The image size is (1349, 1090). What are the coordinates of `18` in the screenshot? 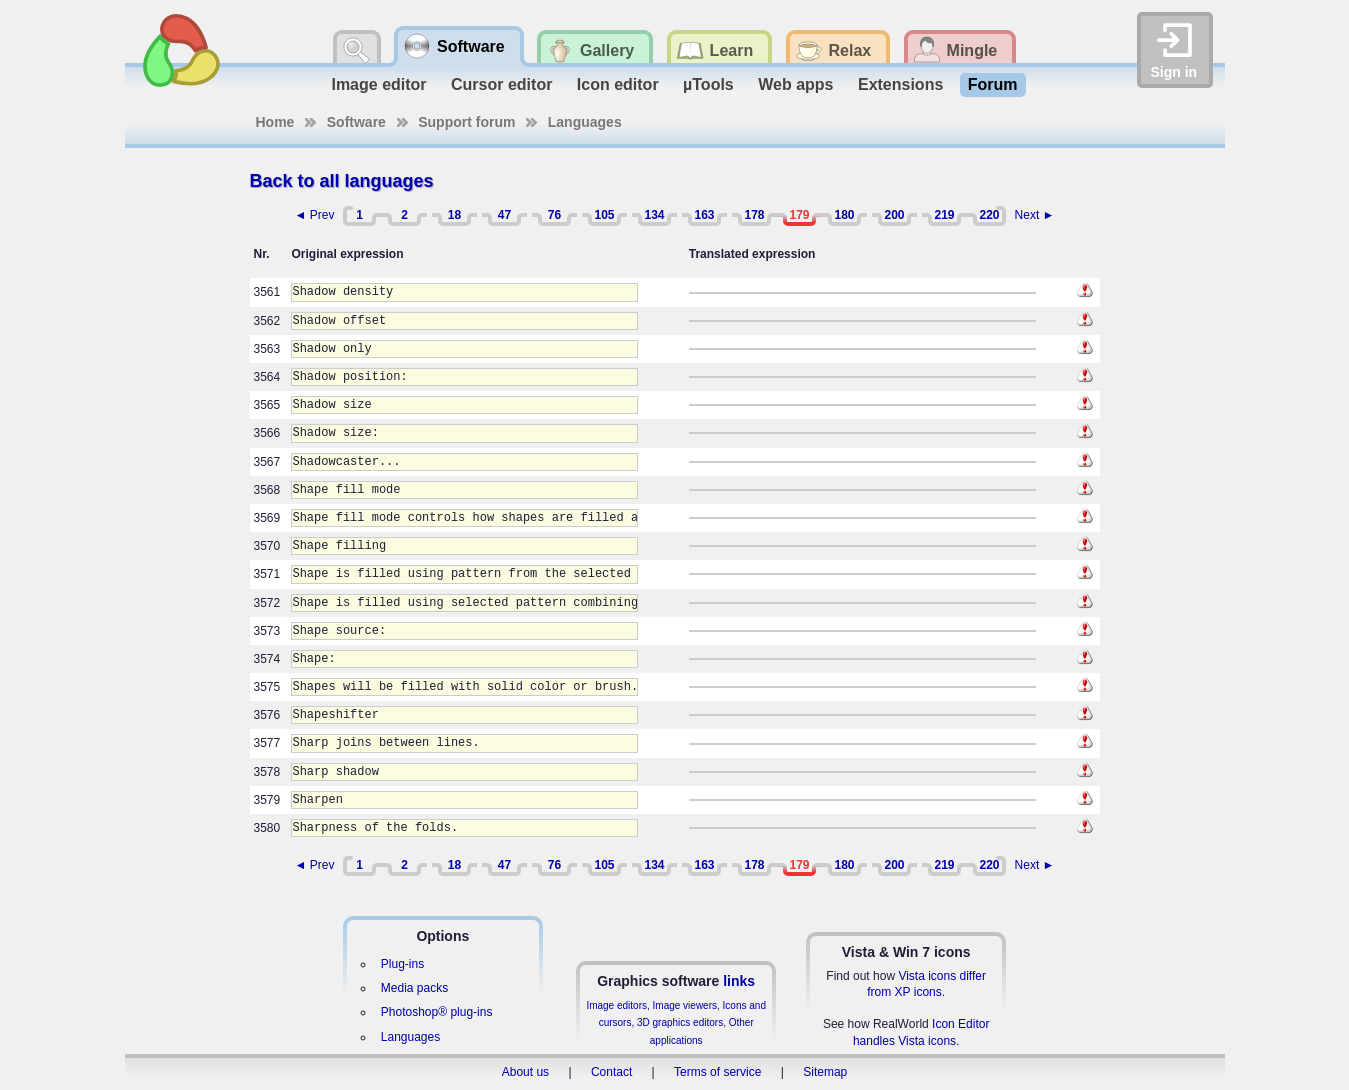 It's located at (454, 215).